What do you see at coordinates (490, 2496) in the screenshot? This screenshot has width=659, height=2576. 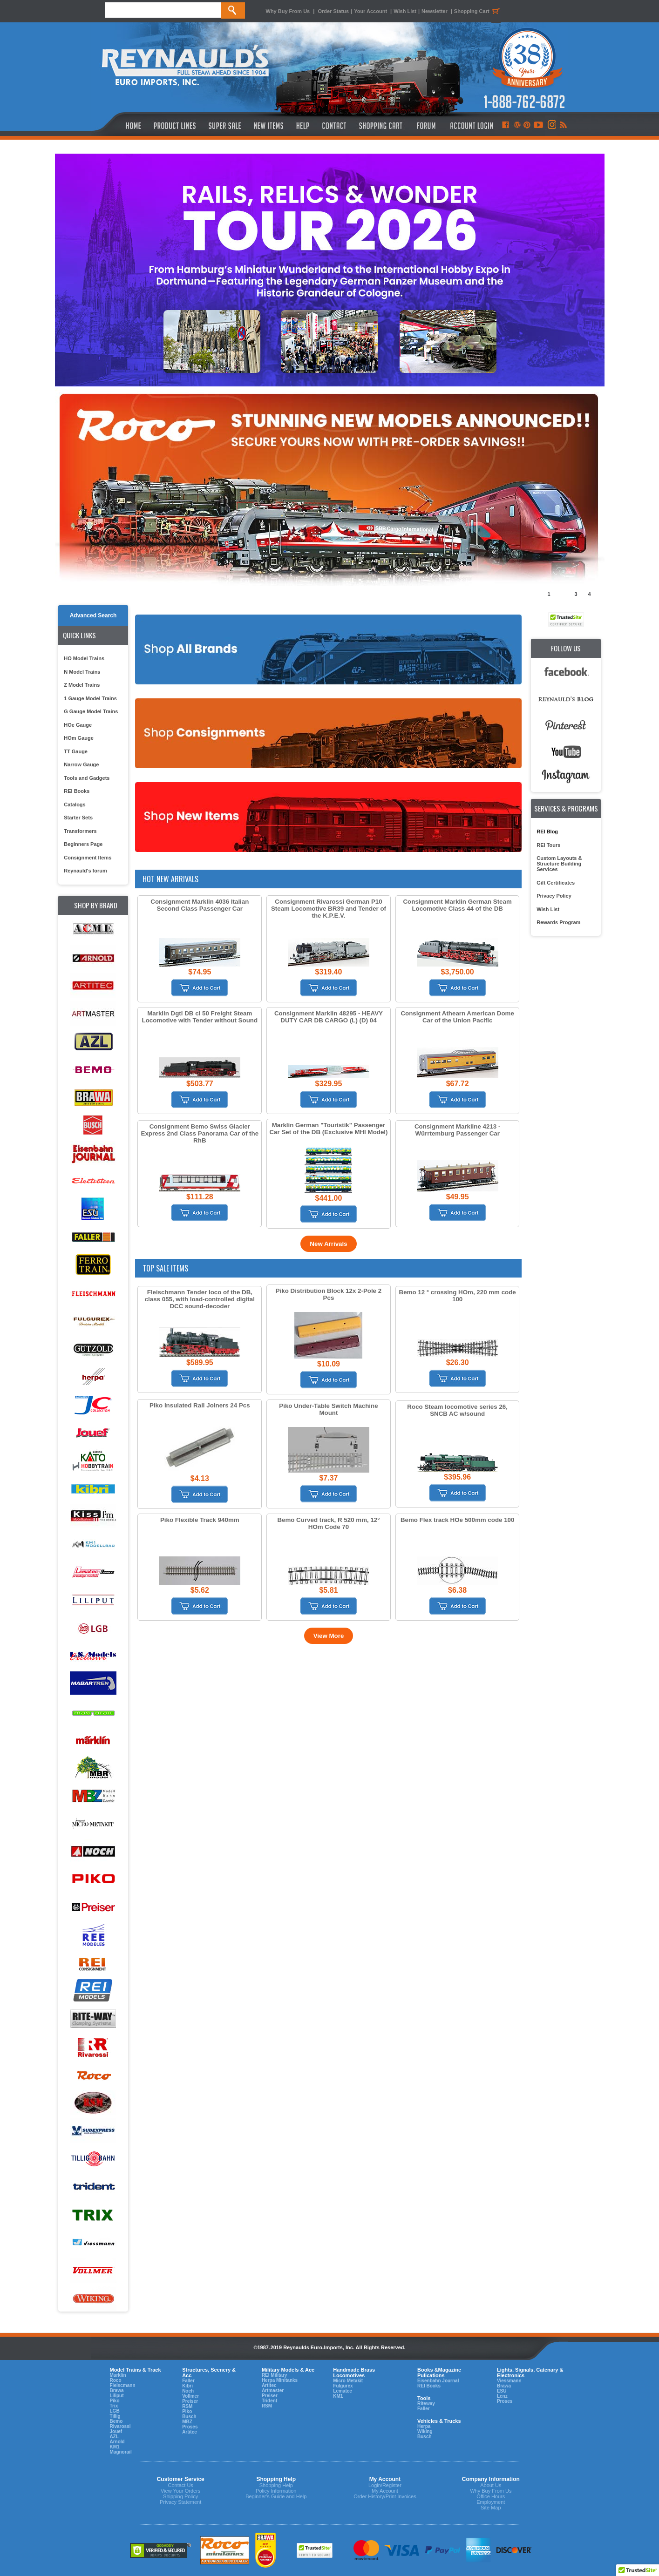 I see `Office Hours` at bounding box center [490, 2496].